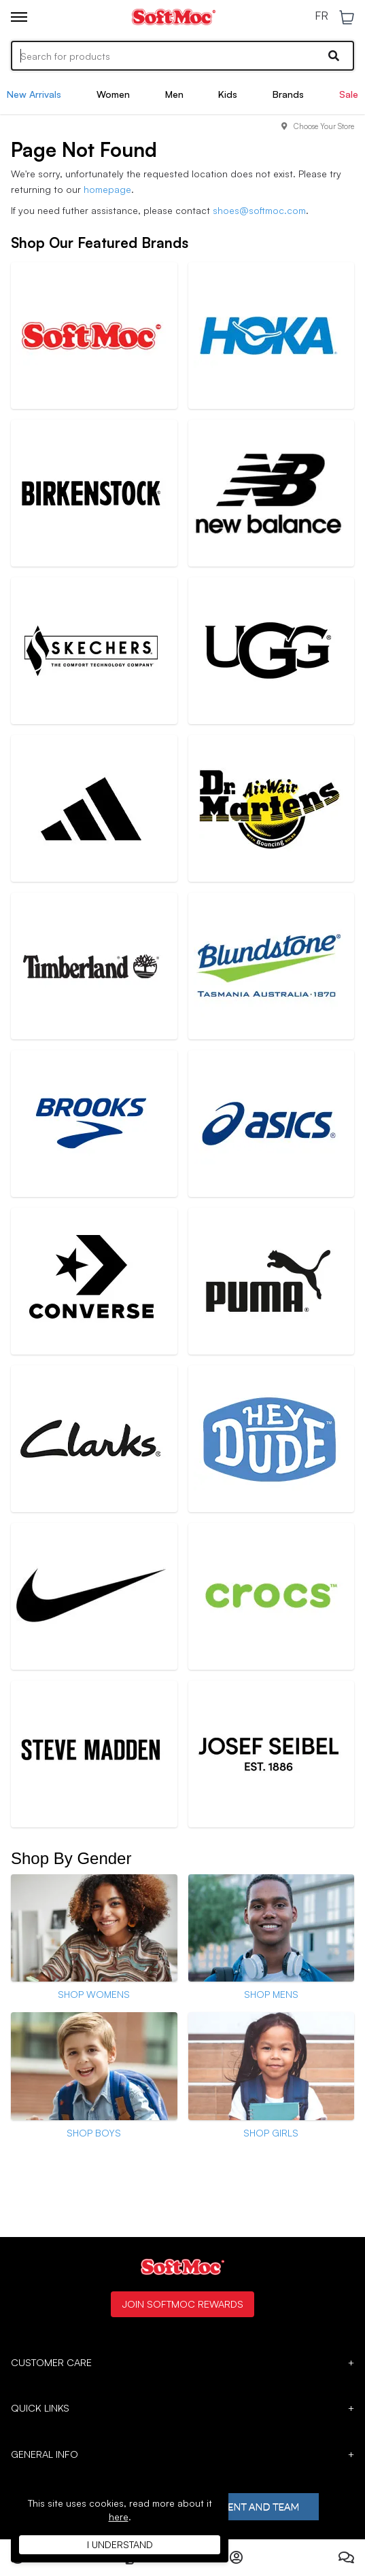  What do you see at coordinates (227, 94) in the screenshot?
I see `Kids` at bounding box center [227, 94].